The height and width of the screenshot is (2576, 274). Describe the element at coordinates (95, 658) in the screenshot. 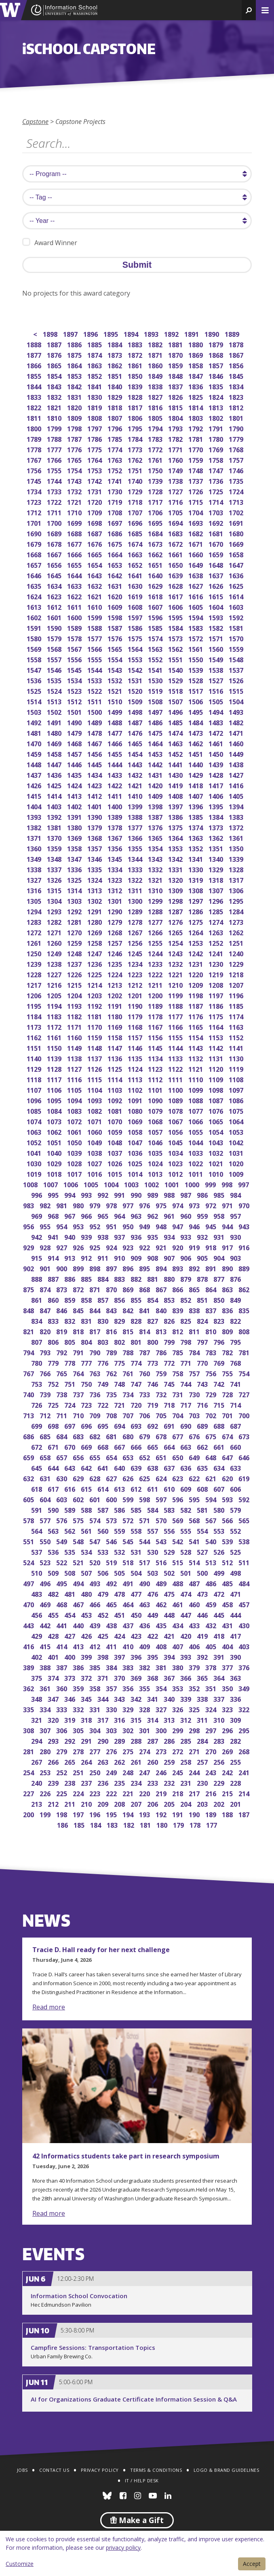

I see `1555` at that location.